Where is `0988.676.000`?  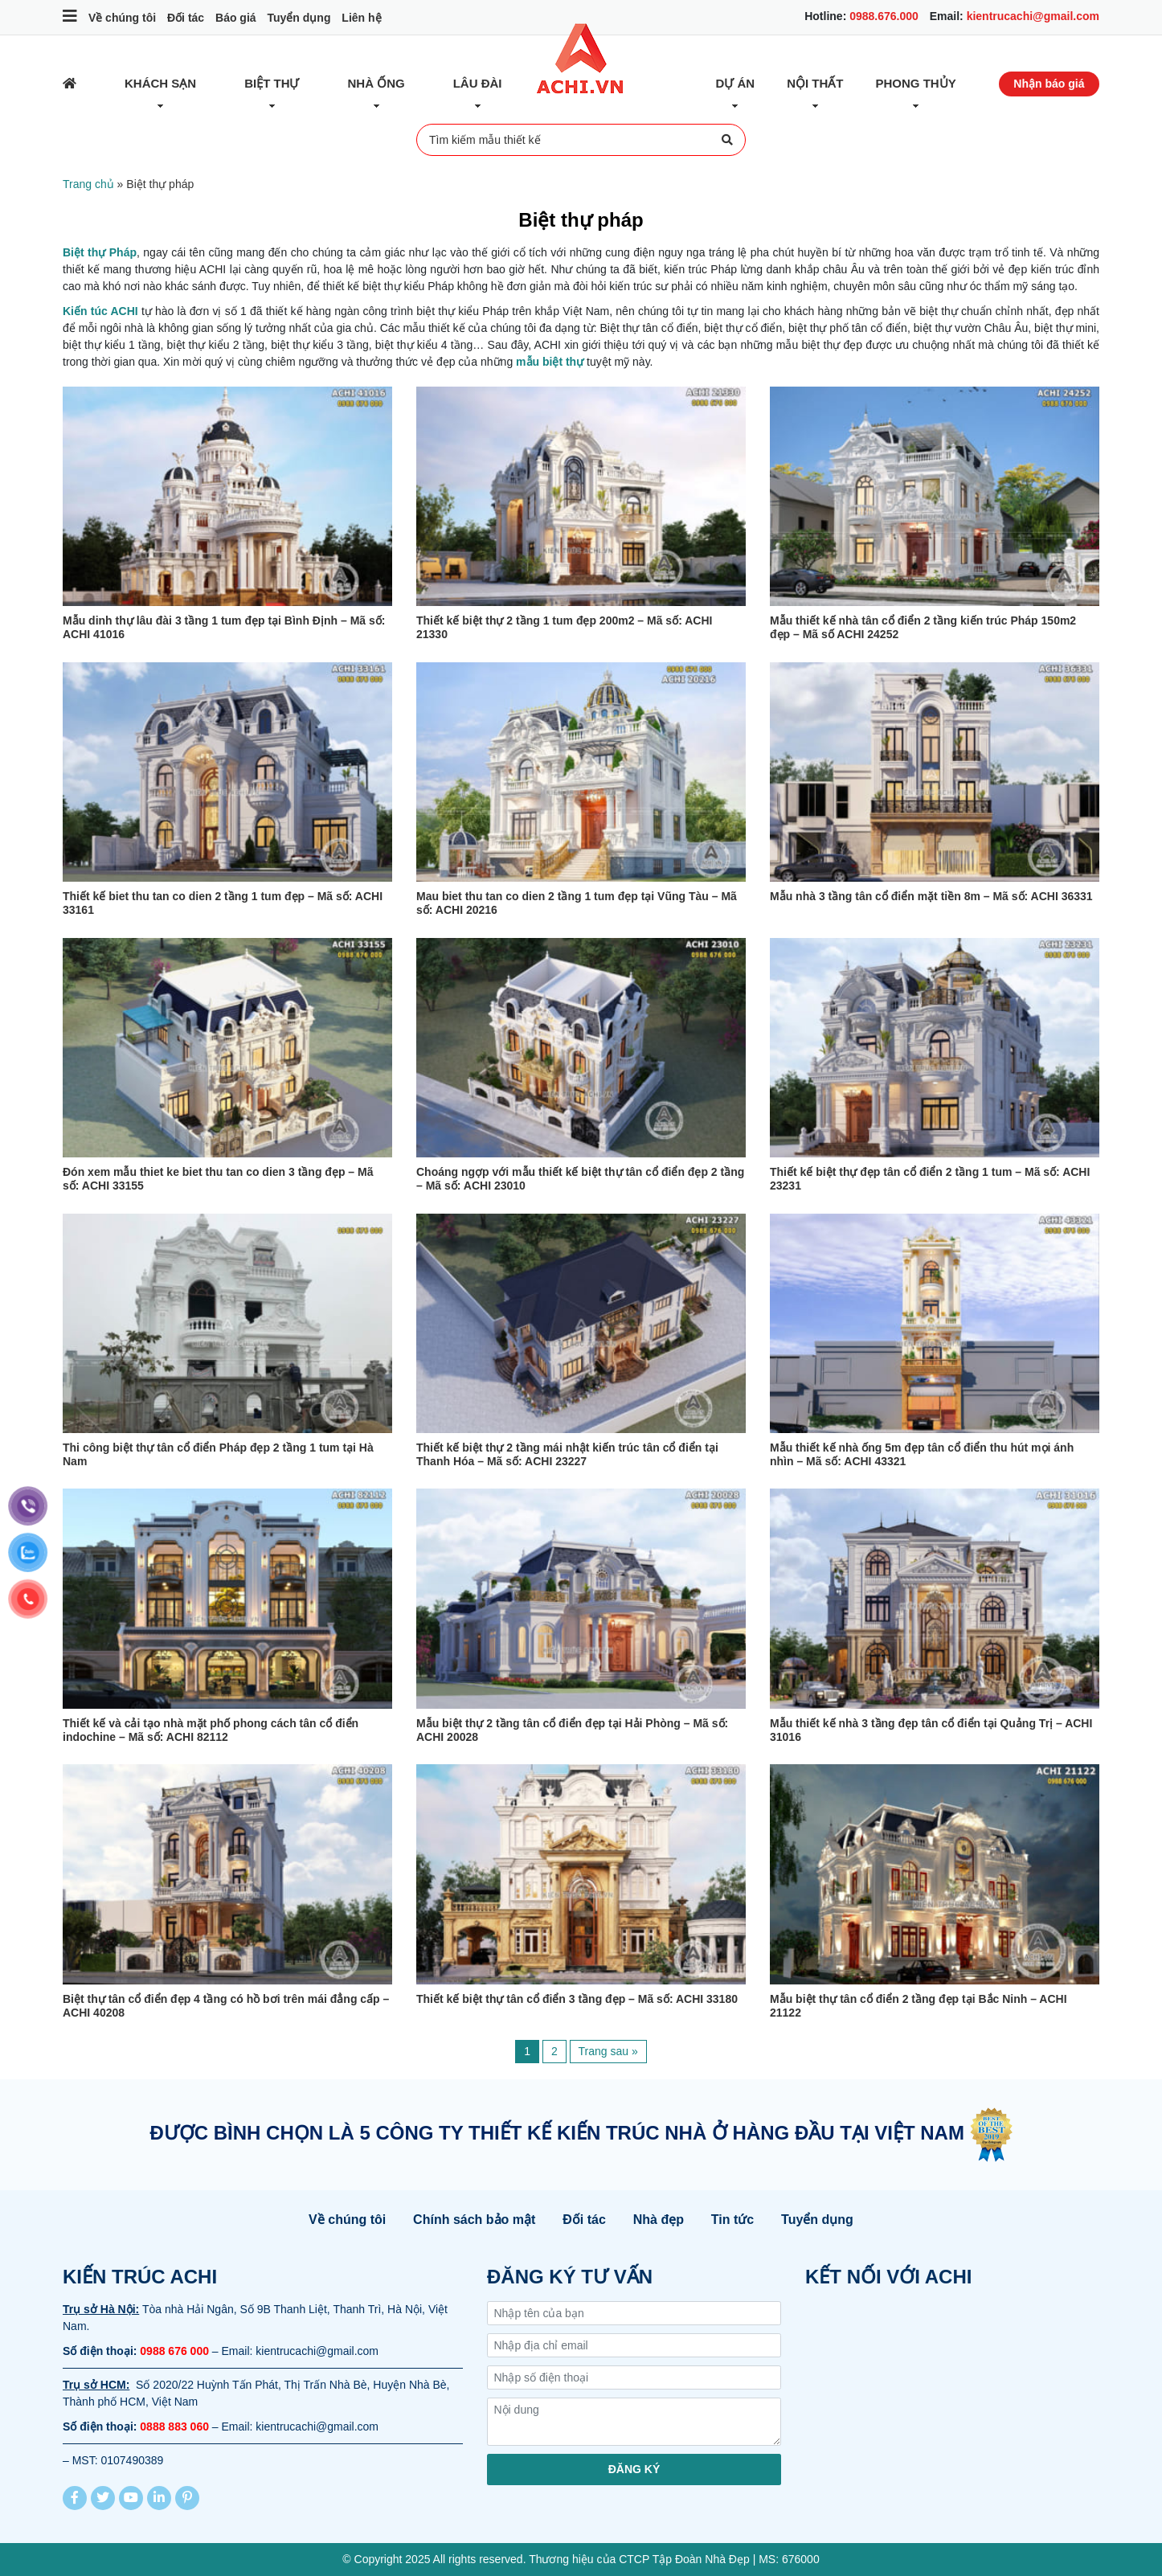 0988.676.000 is located at coordinates (884, 16).